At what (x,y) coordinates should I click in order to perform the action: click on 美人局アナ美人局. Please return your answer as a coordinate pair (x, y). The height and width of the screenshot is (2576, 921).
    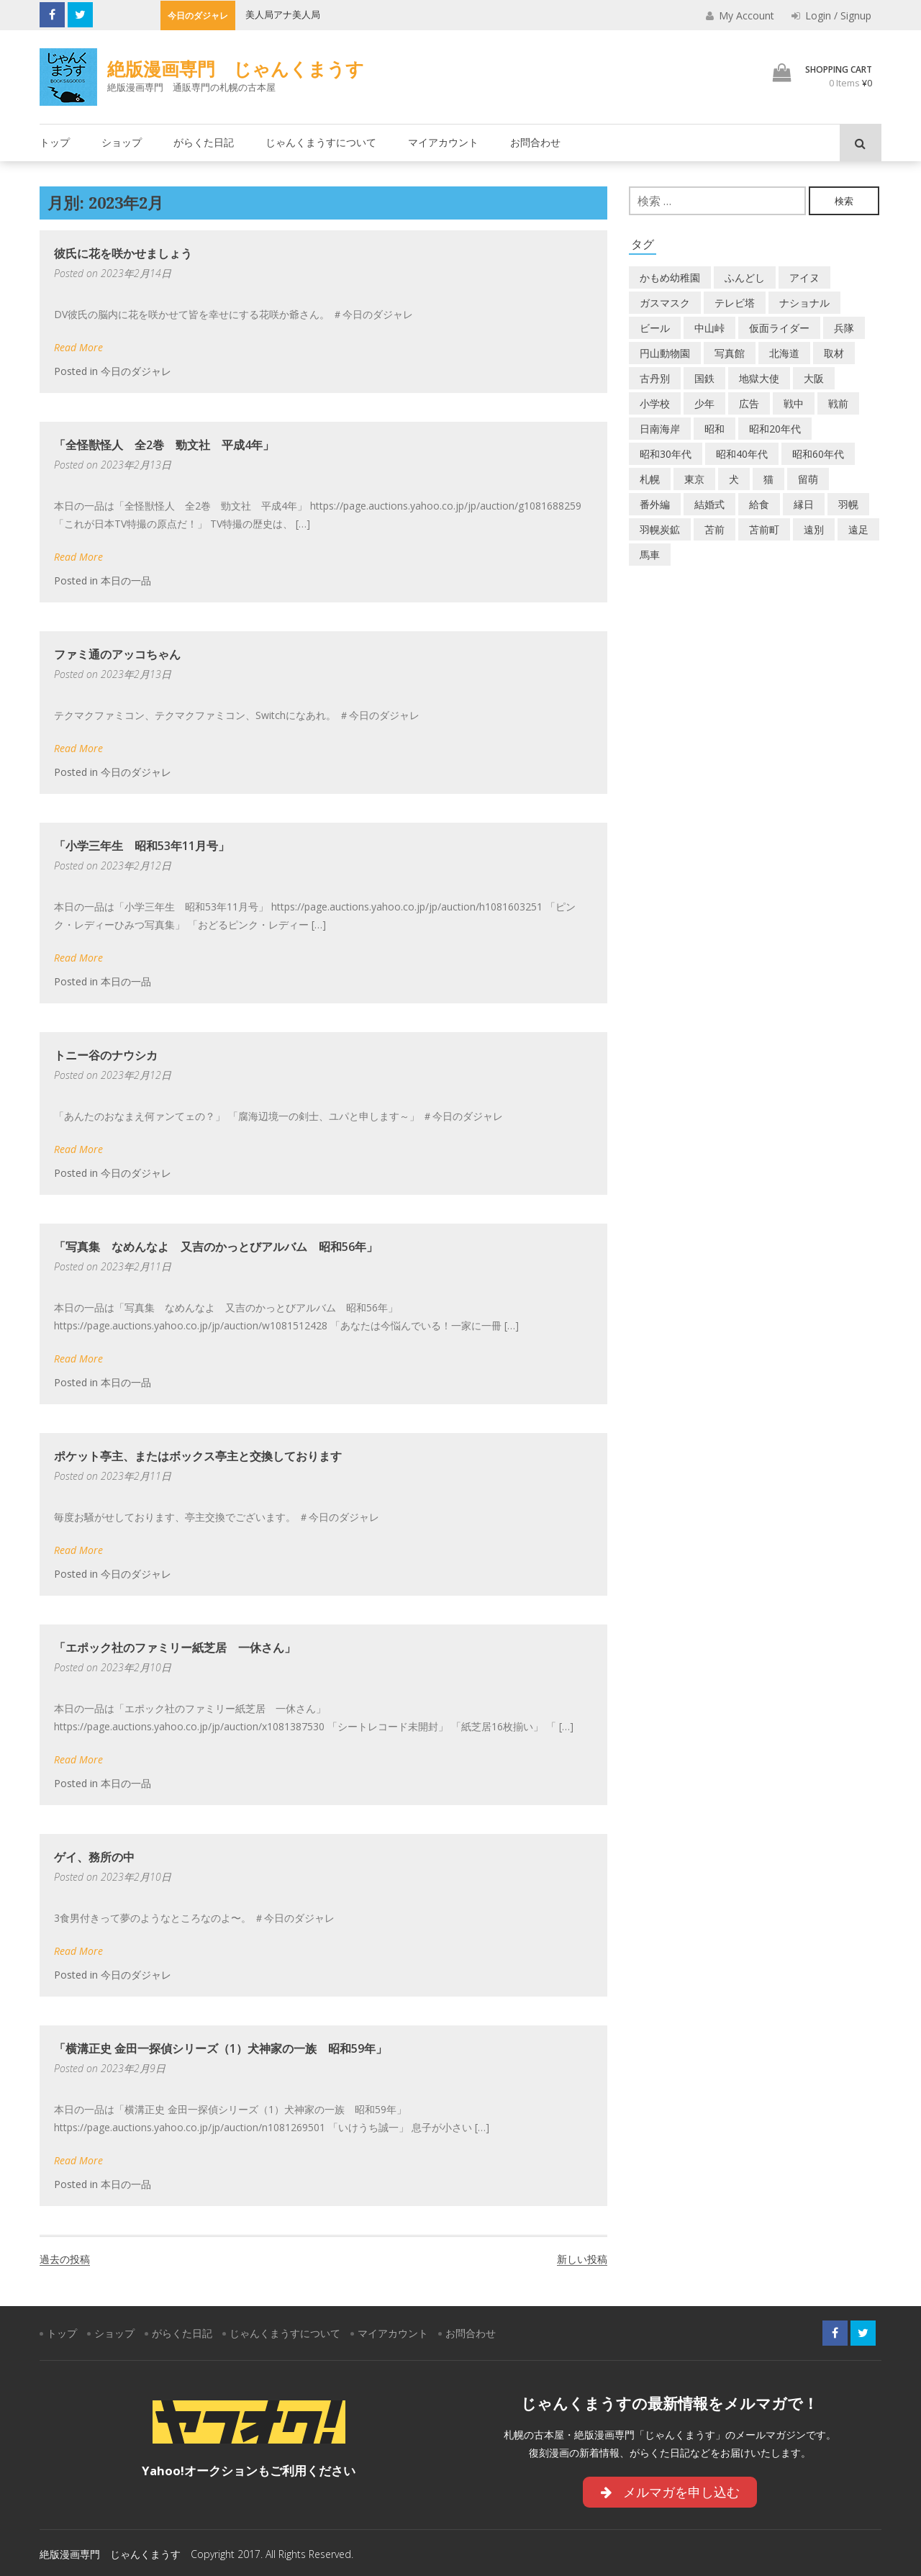
    Looking at the image, I should click on (282, 14).